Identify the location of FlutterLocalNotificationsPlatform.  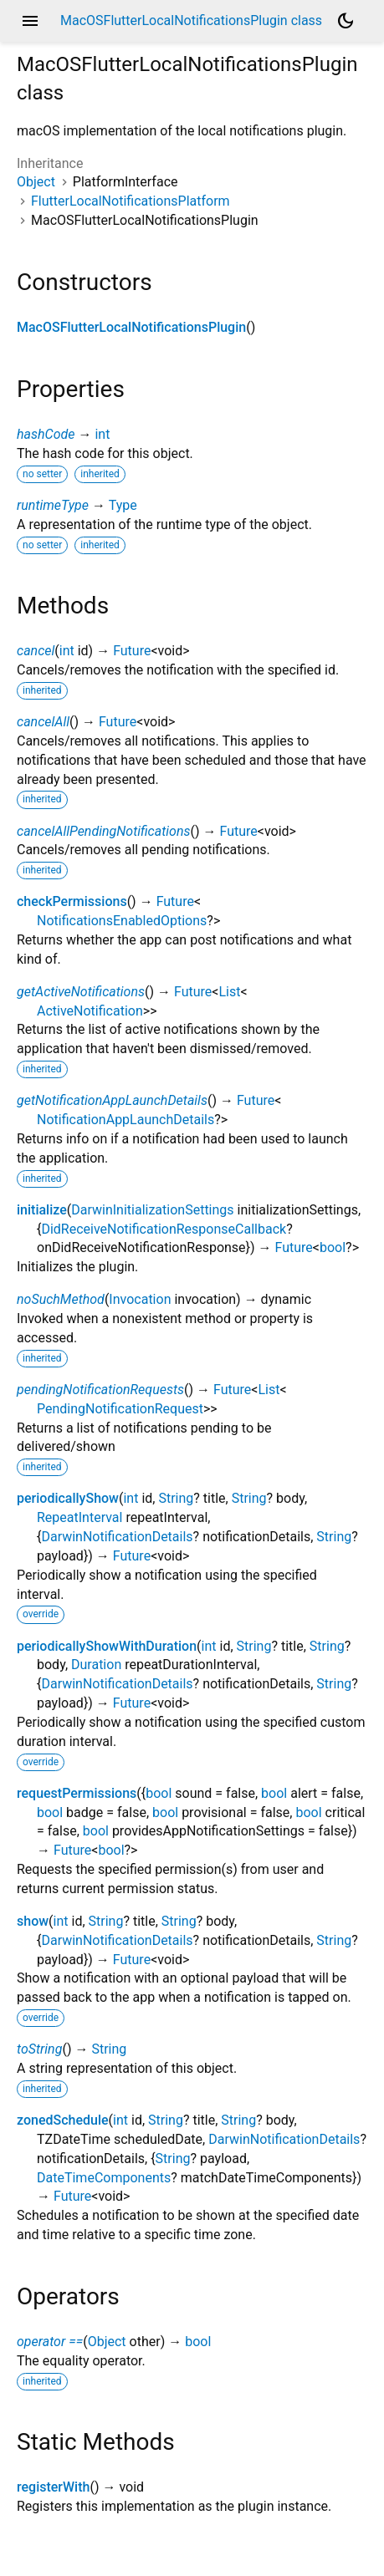
(130, 201).